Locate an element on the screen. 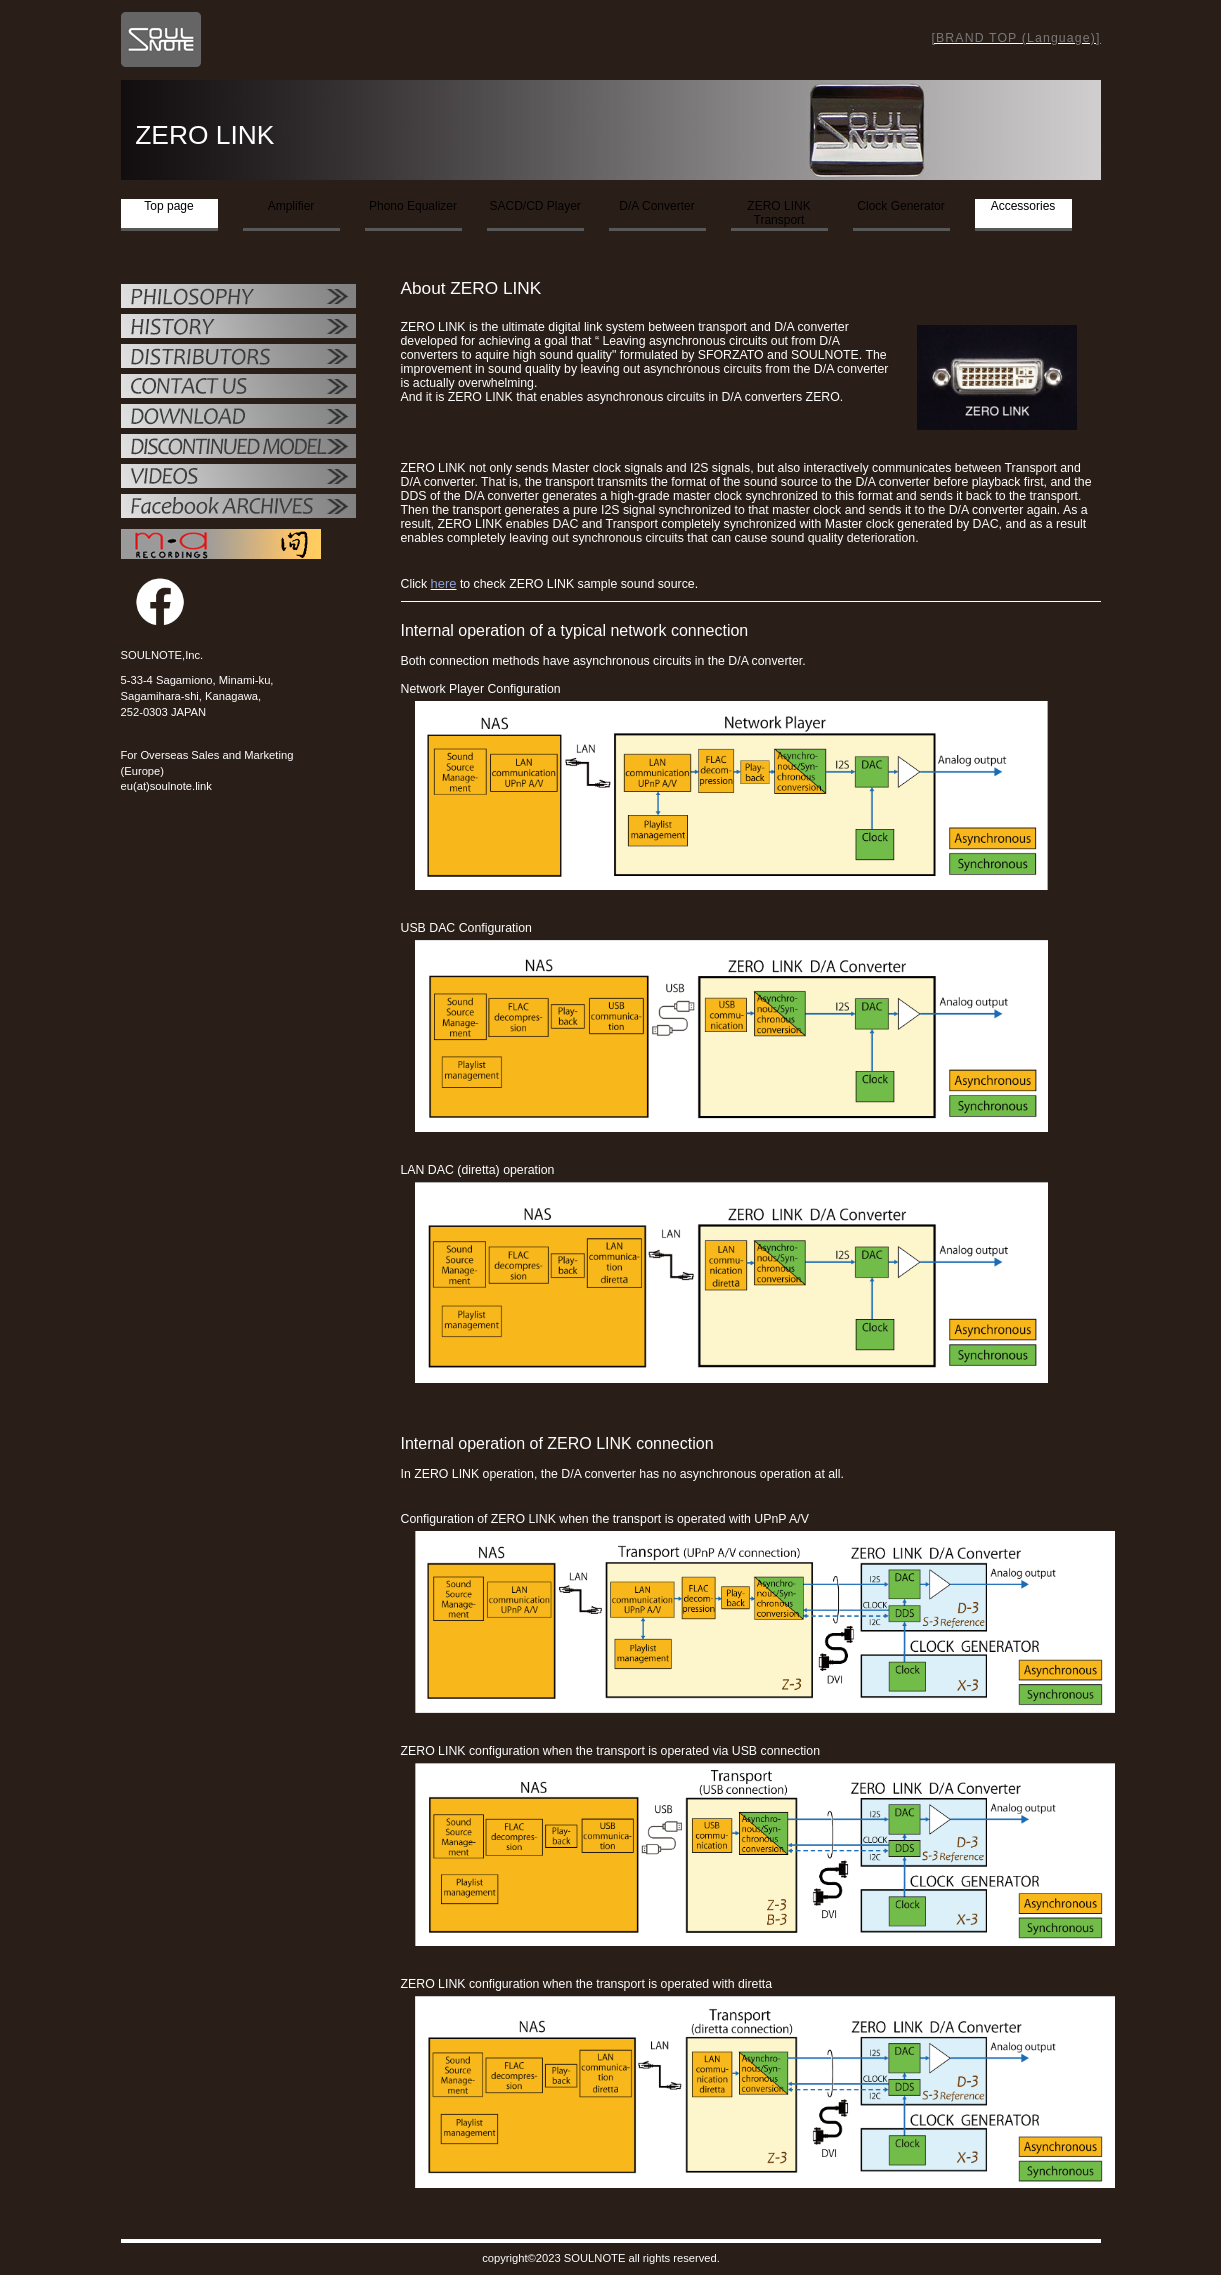 The image size is (1221, 2275). VIDEO is located at coordinates (238, 478).